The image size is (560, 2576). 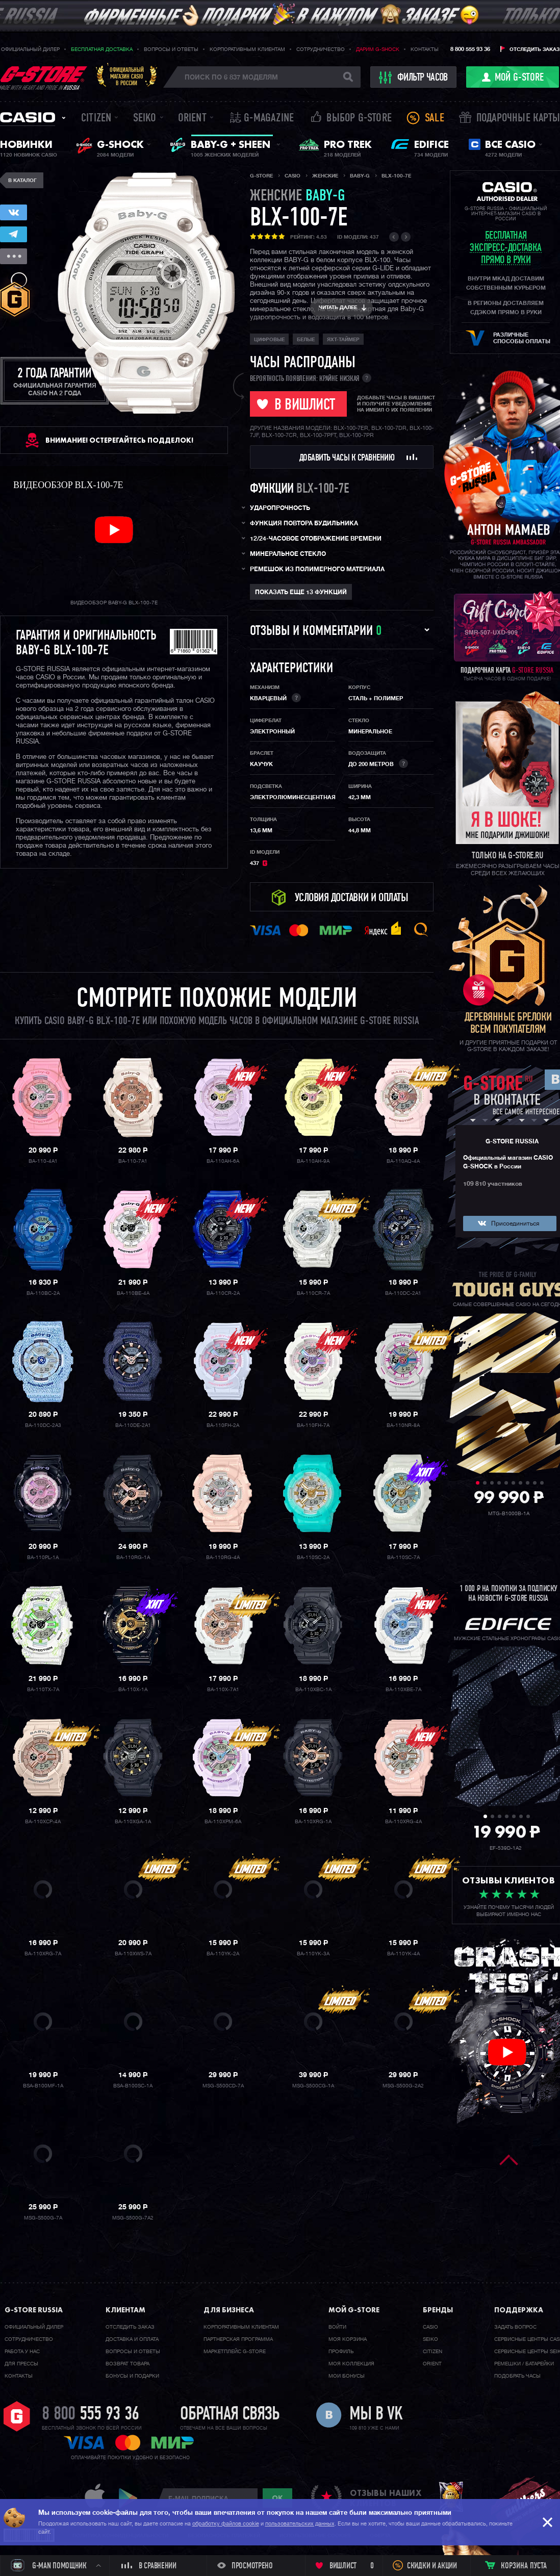 What do you see at coordinates (27, 117) in the screenshot?
I see `Casio` at bounding box center [27, 117].